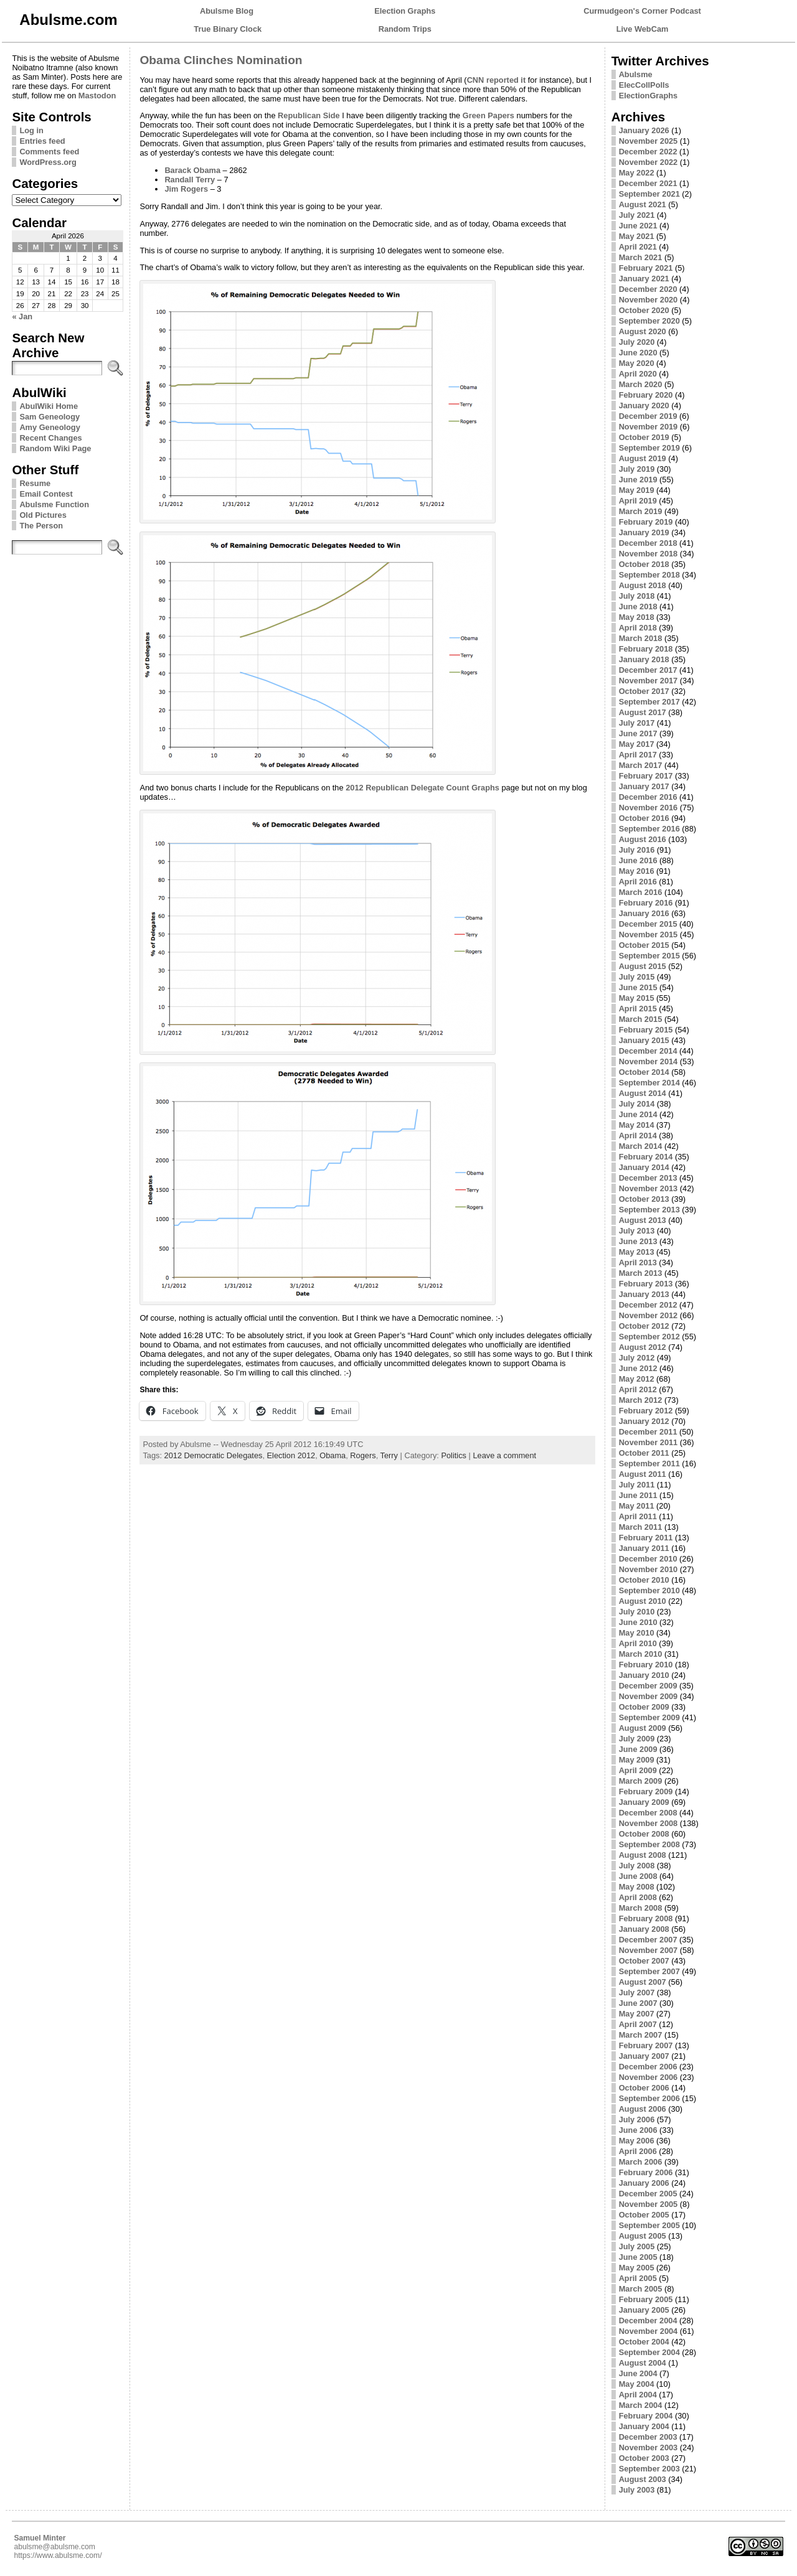 The image size is (797, 2576). What do you see at coordinates (649, 2225) in the screenshot?
I see `September 2005` at bounding box center [649, 2225].